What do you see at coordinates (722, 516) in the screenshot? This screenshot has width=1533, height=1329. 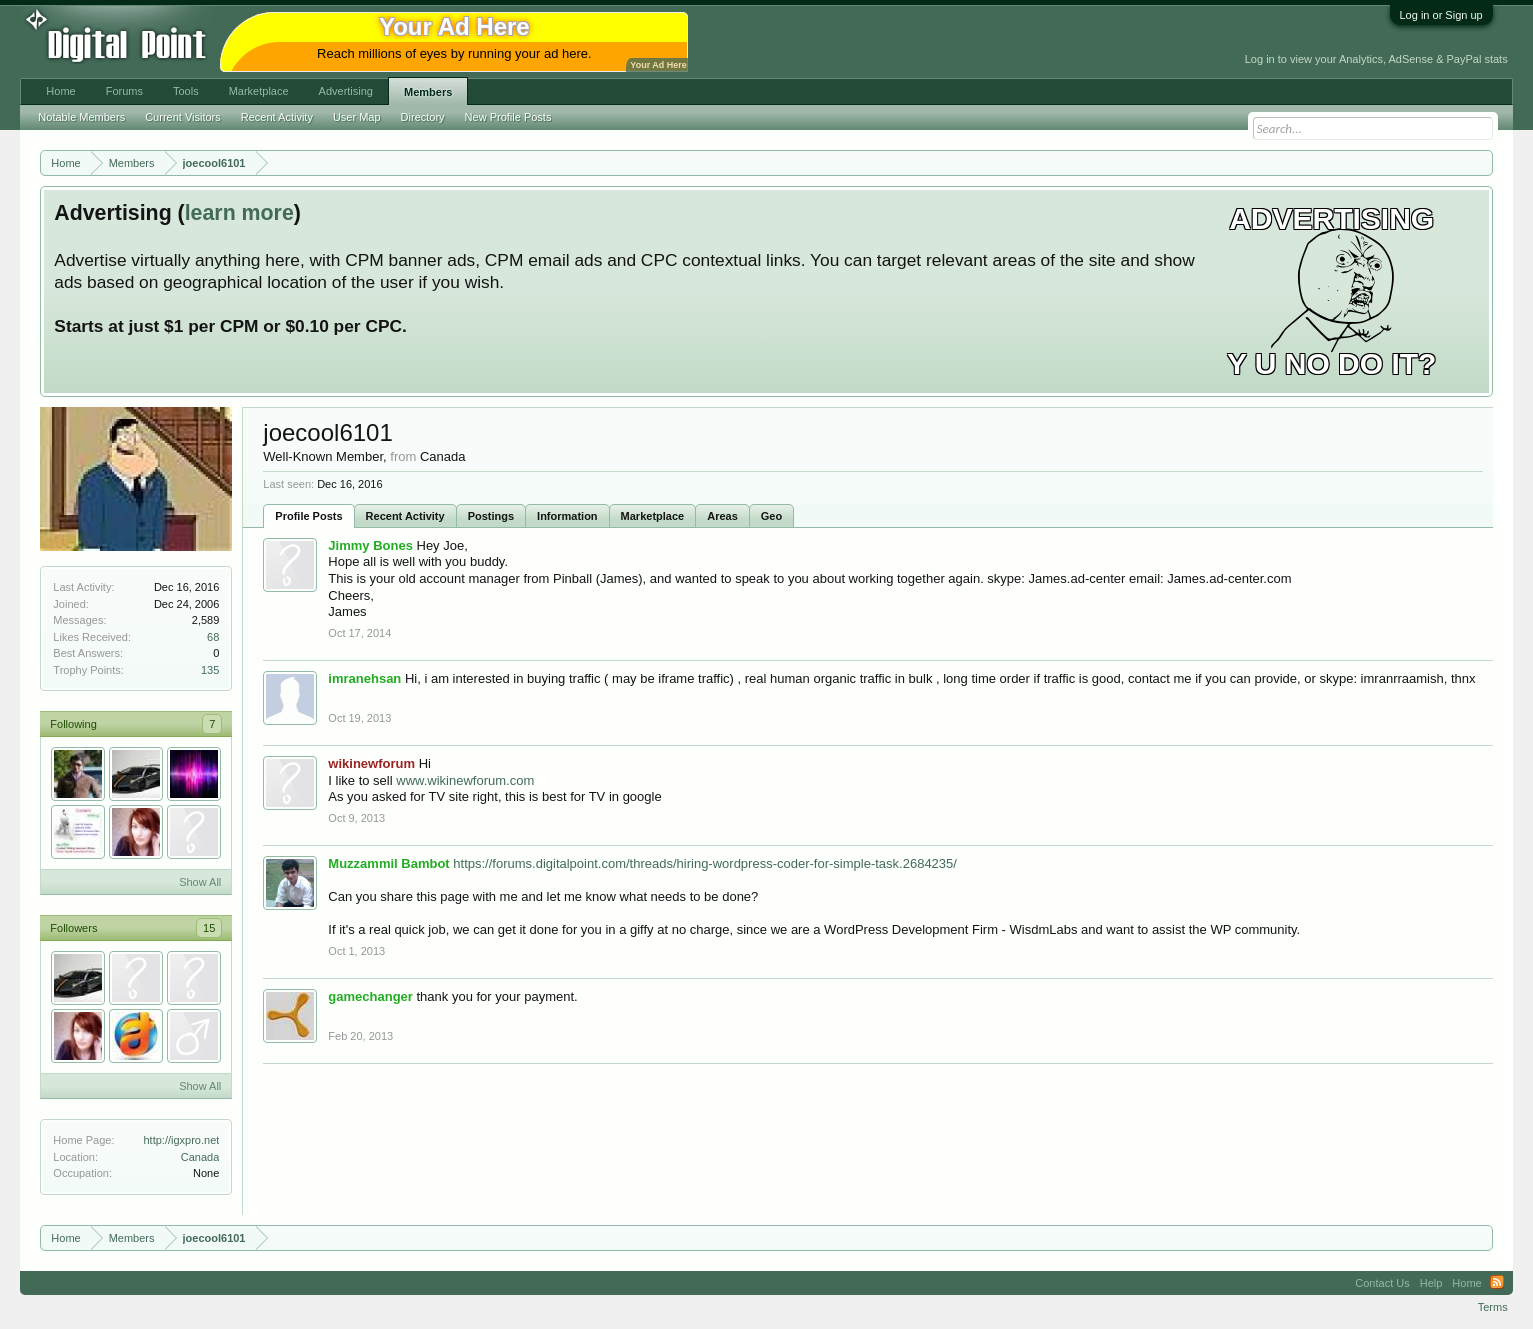 I see `Areas` at bounding box center [722, 516].